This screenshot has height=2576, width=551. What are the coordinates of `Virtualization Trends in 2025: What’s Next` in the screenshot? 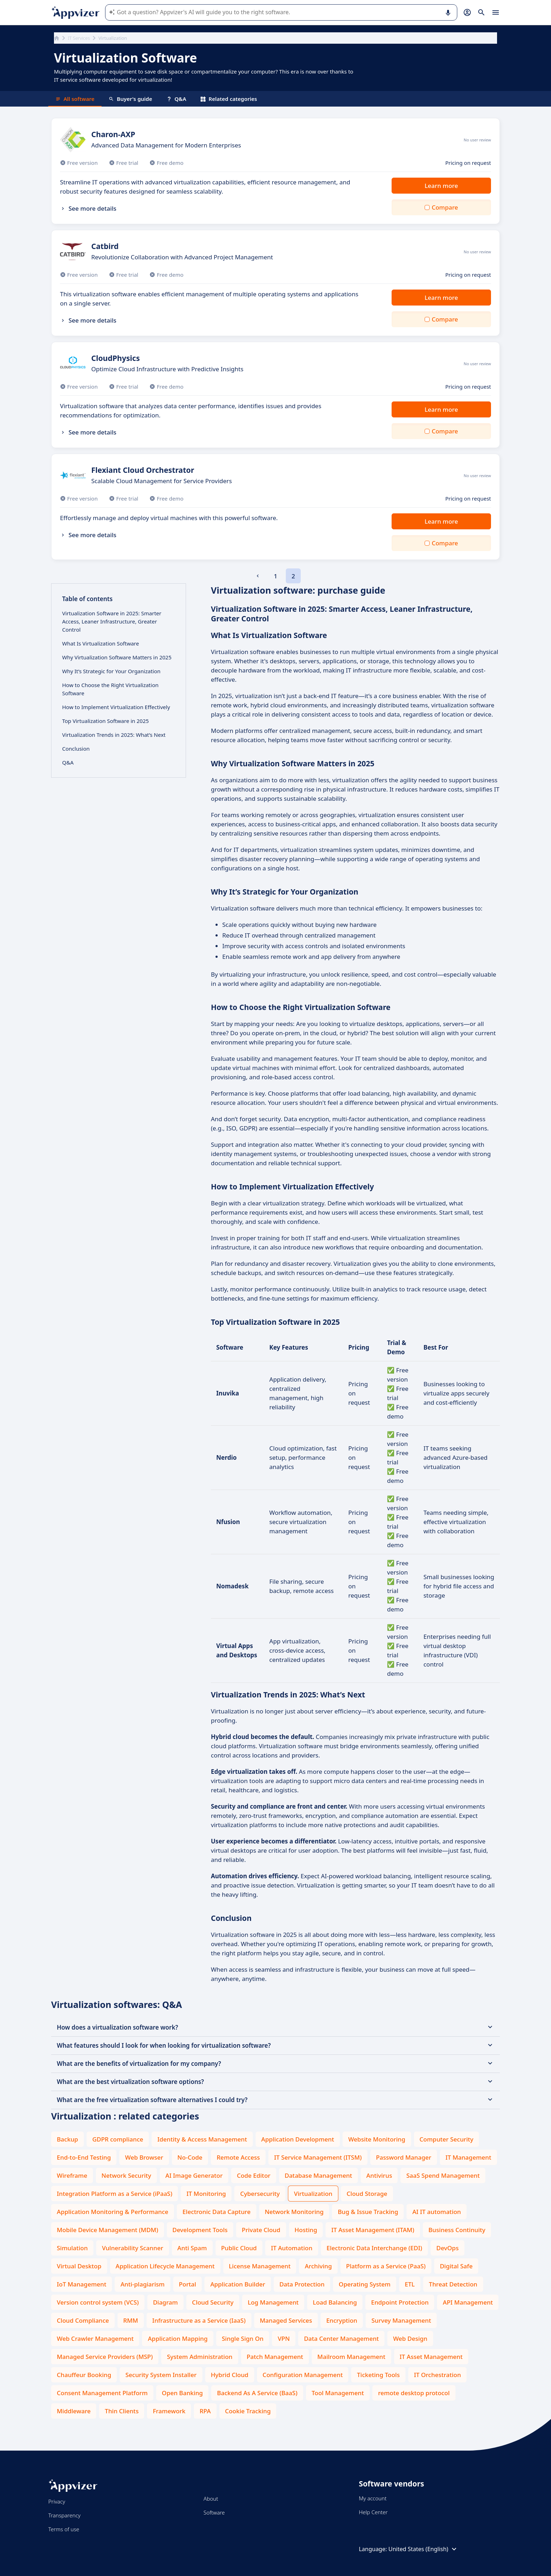 It's located at (113, 734).